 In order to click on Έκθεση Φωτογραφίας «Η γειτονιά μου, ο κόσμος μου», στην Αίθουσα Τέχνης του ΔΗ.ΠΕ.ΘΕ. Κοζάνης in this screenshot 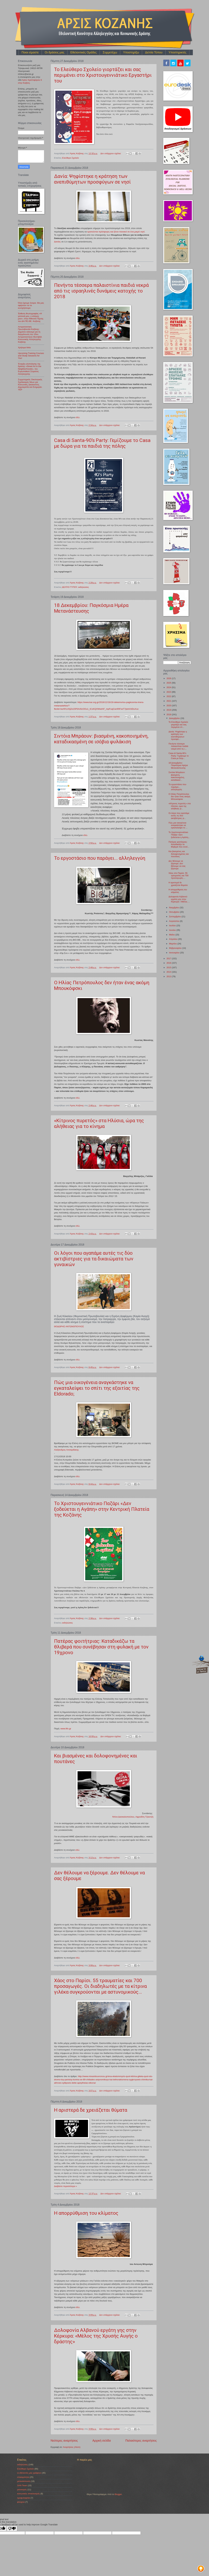, I will do `click(30, 317)`.